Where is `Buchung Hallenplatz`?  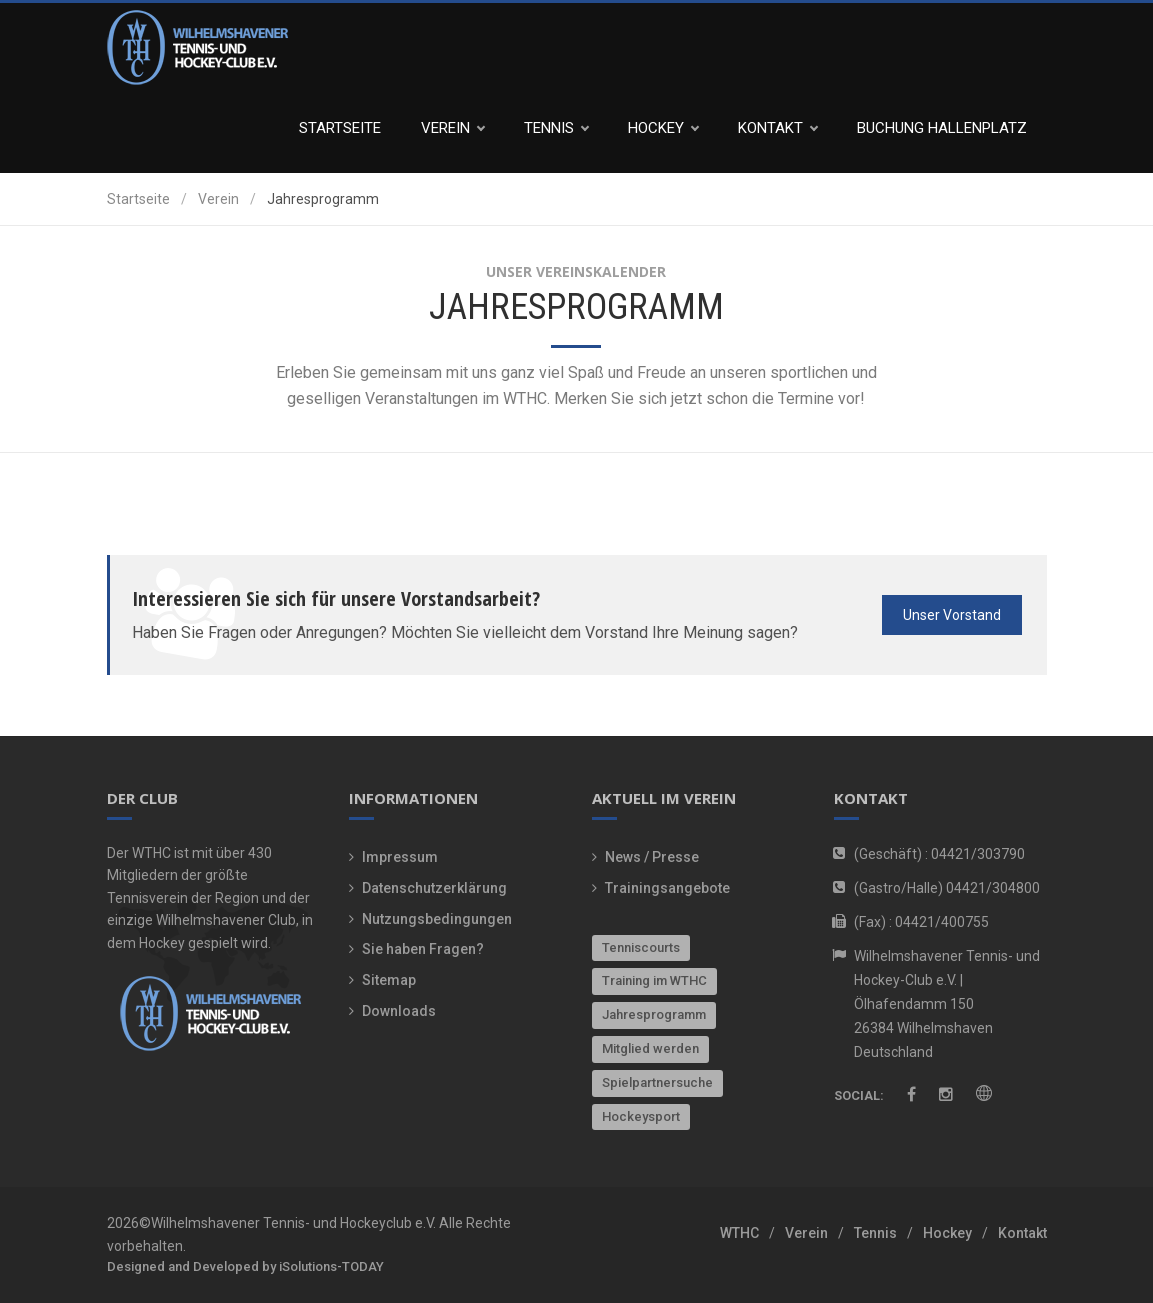
Buchung Hallenplatz is located at coordinates (942, 128).